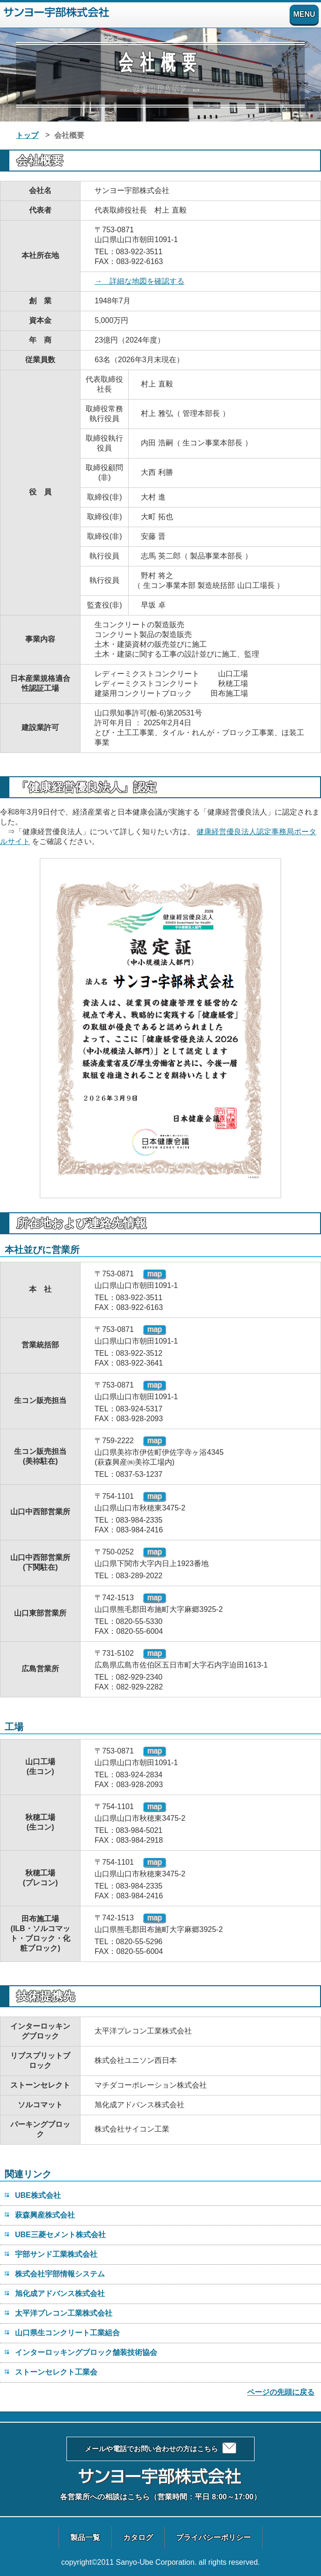  What do you see at coordinates (56, 2372) in the screenshot?
I see `ストーンセレクト工業会` at bounding box center [56, 2372].